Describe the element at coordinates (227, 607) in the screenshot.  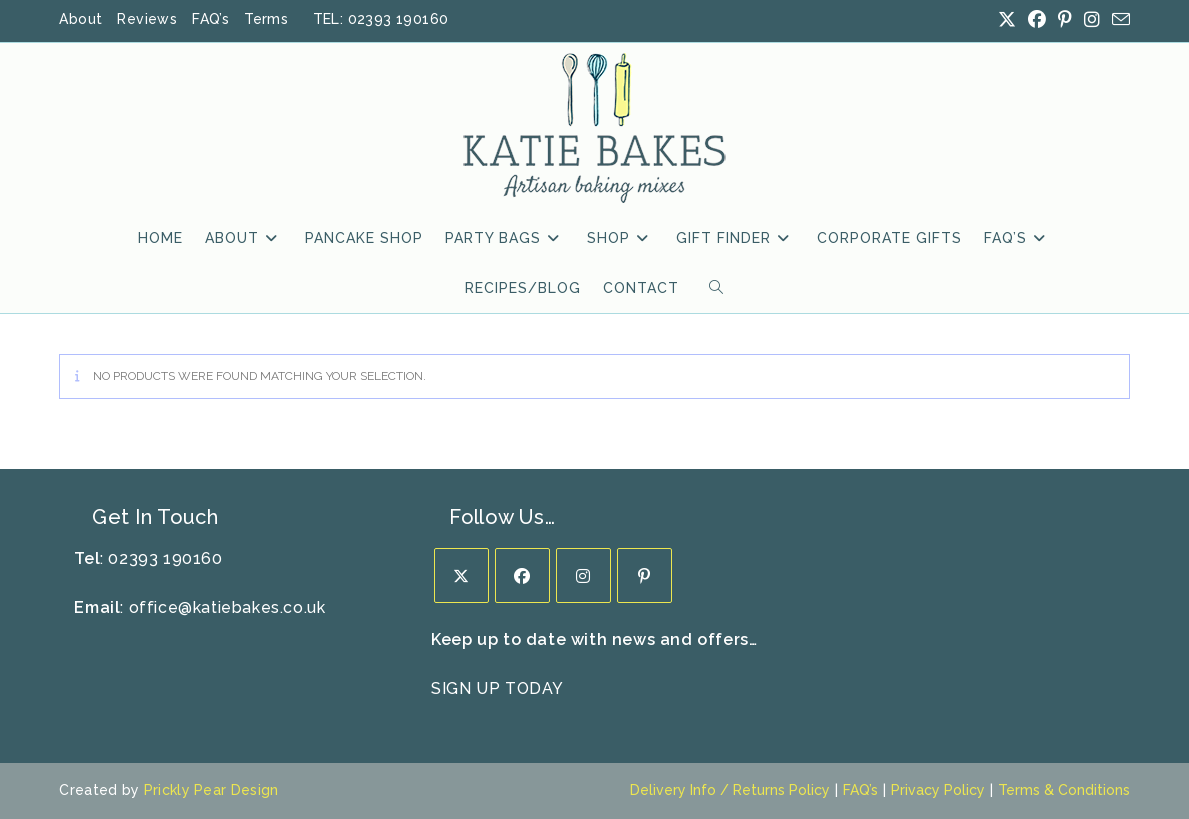
I see `office@katiebakes.co.uk` at that location.